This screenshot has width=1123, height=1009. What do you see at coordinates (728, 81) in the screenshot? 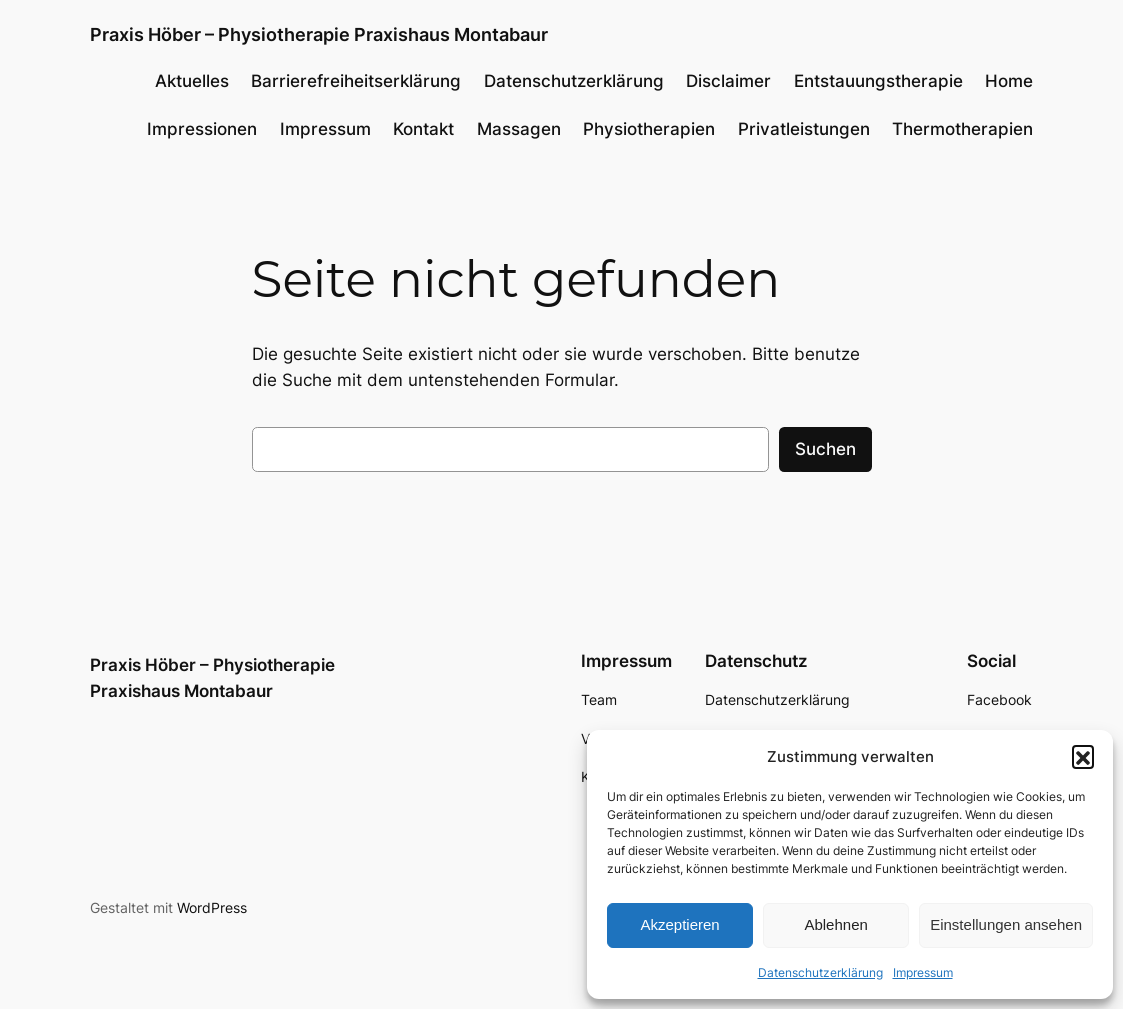
I see `Disclaimer` at bounding box center [728, 81].